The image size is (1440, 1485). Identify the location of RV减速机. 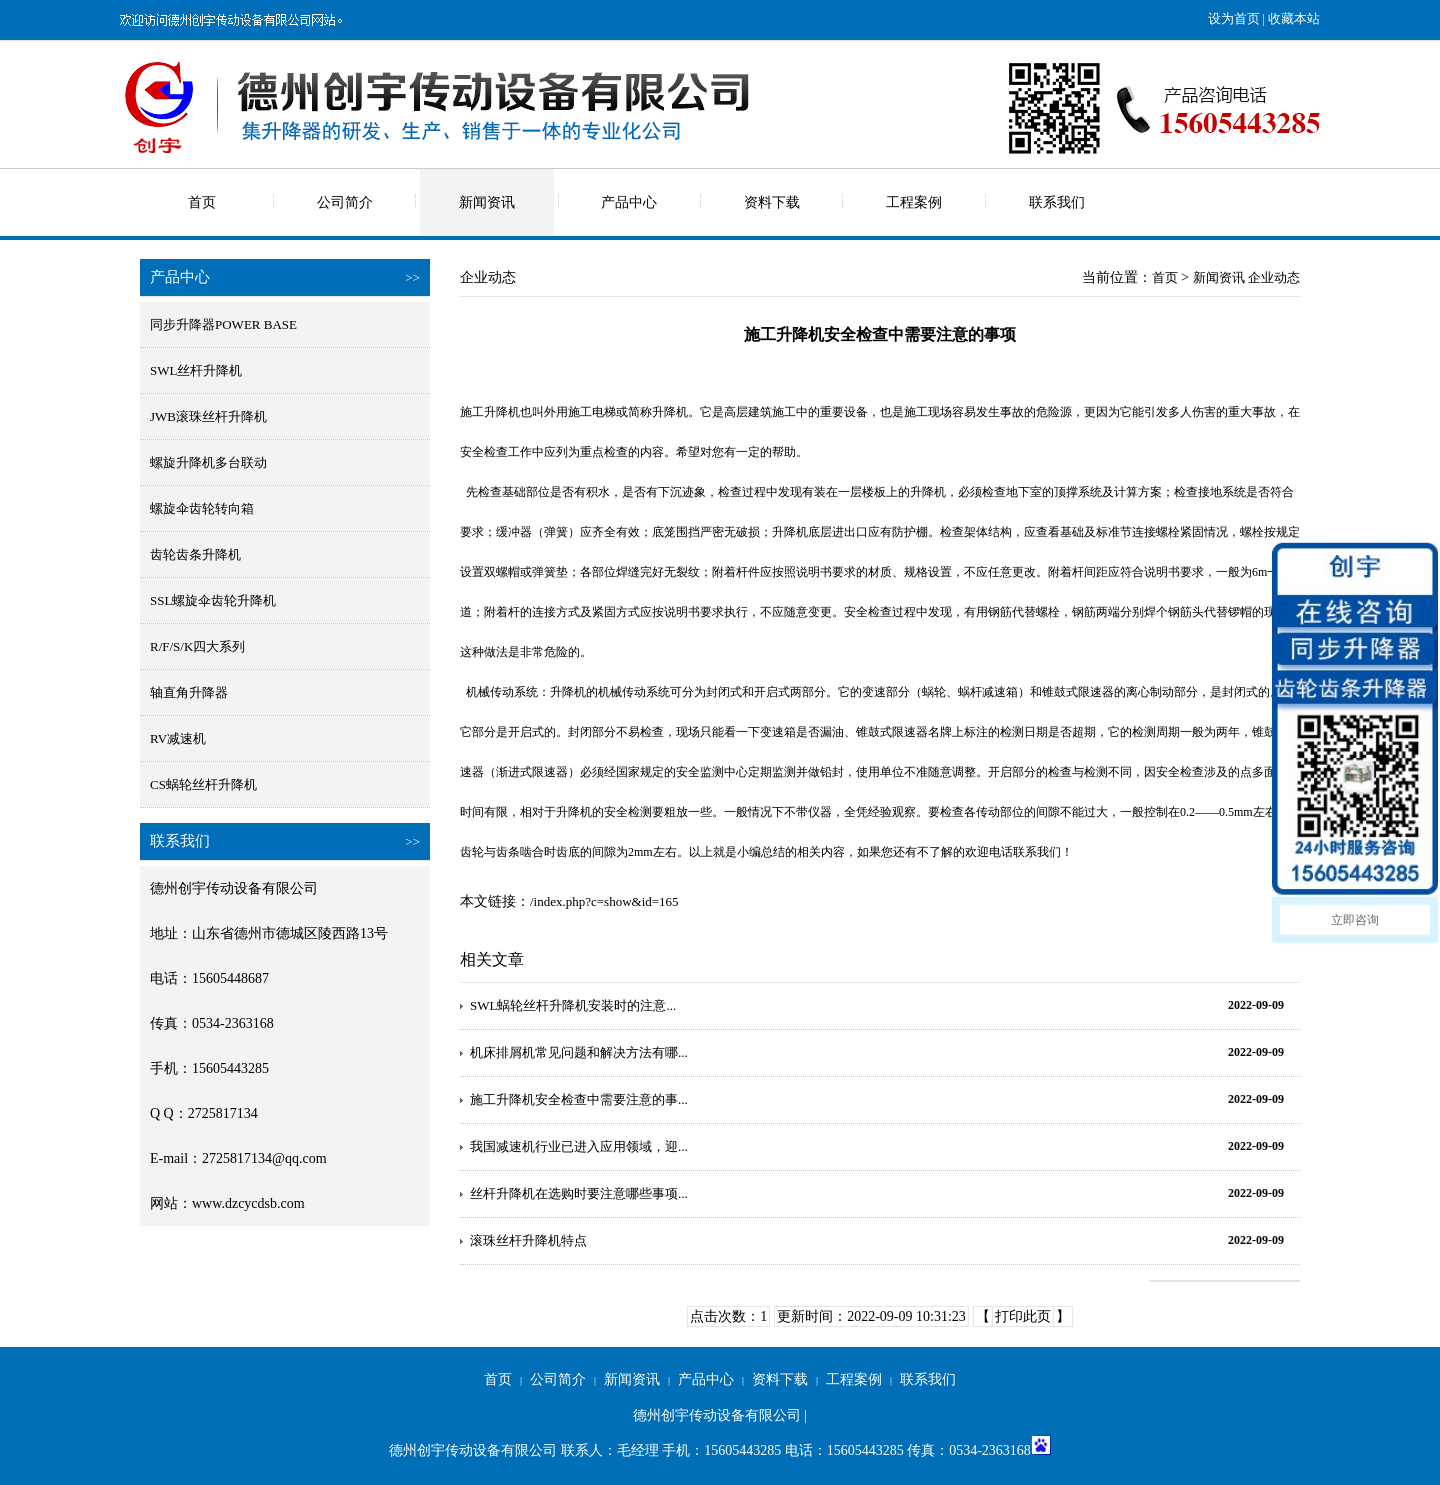
(178, 738).